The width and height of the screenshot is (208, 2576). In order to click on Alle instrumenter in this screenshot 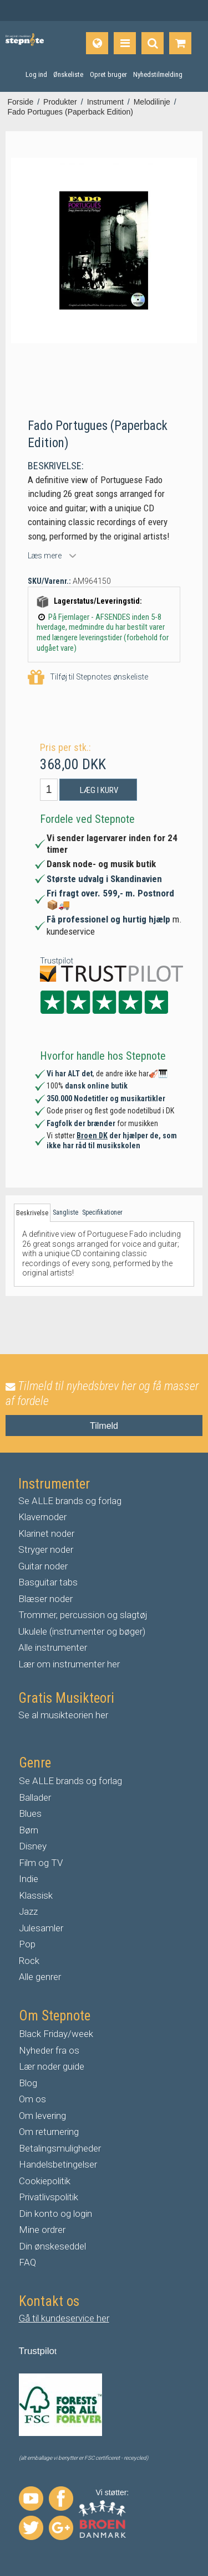, I will do `click(52, 1647)`.